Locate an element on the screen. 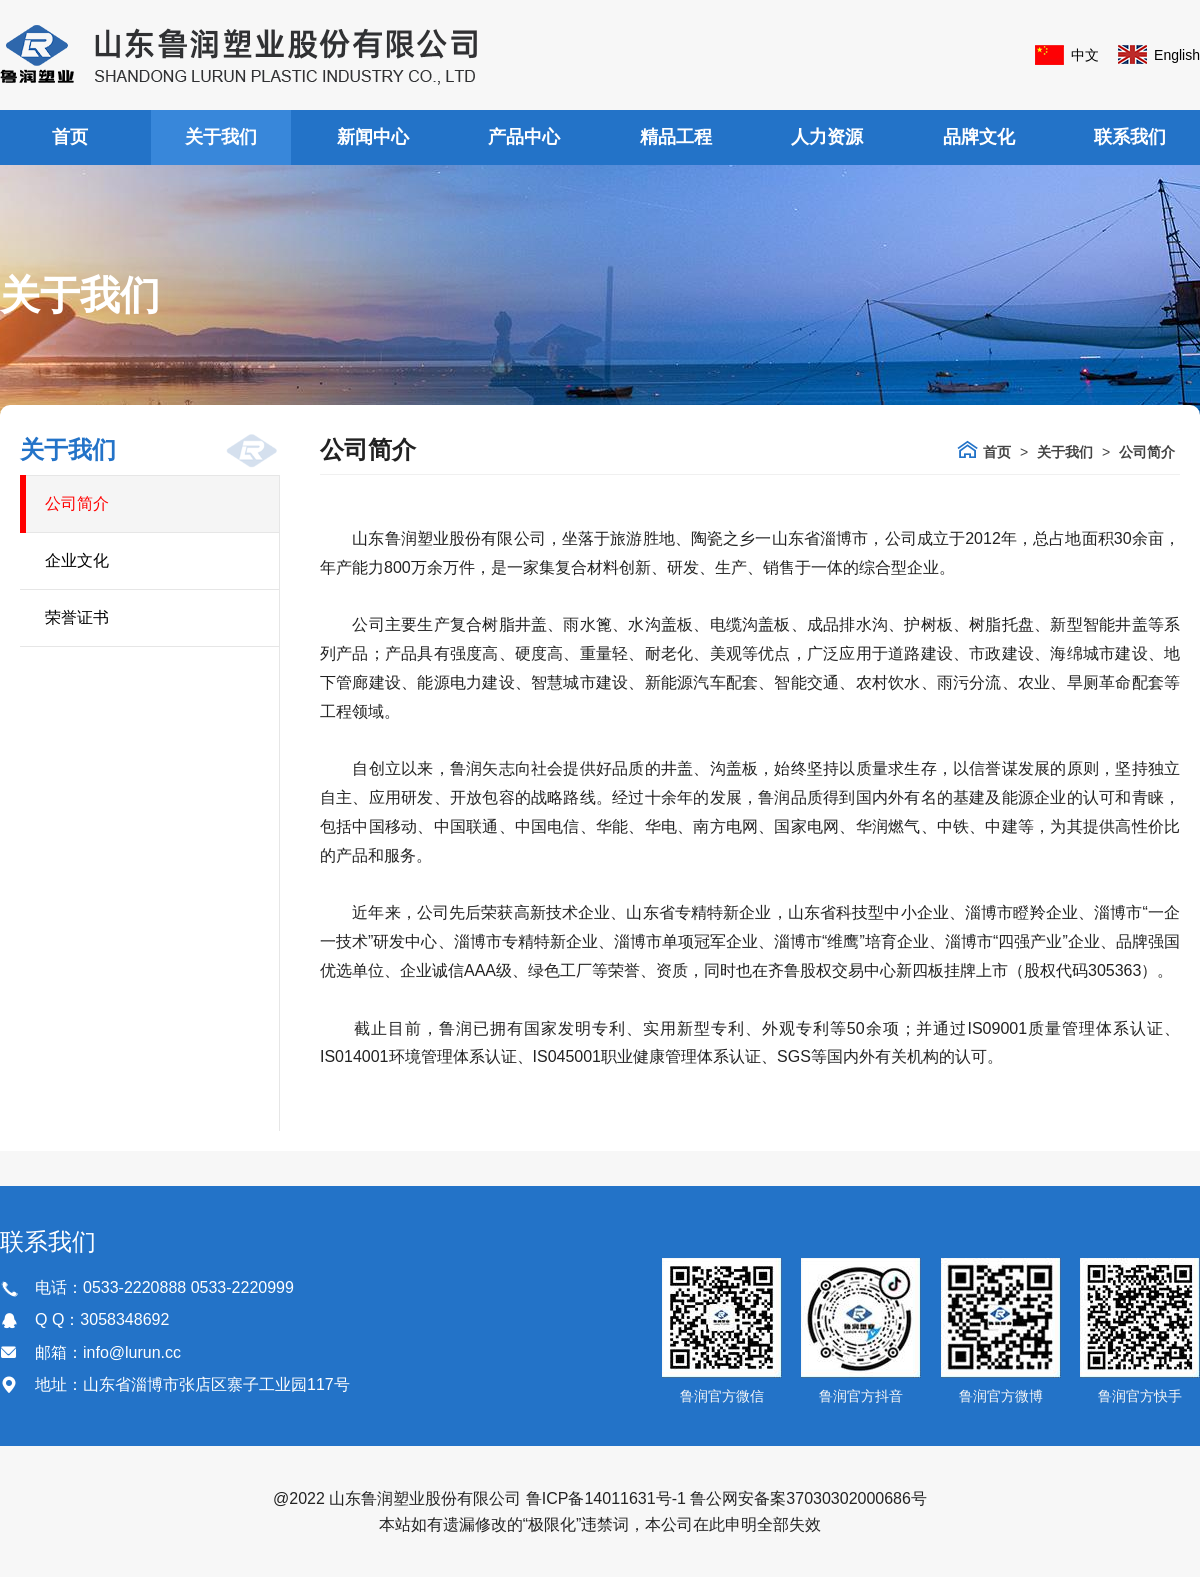 This screenshot has height=1577, width=1200. 鲁ICP备14011631号-1 is located at coordinates (606, 1498).